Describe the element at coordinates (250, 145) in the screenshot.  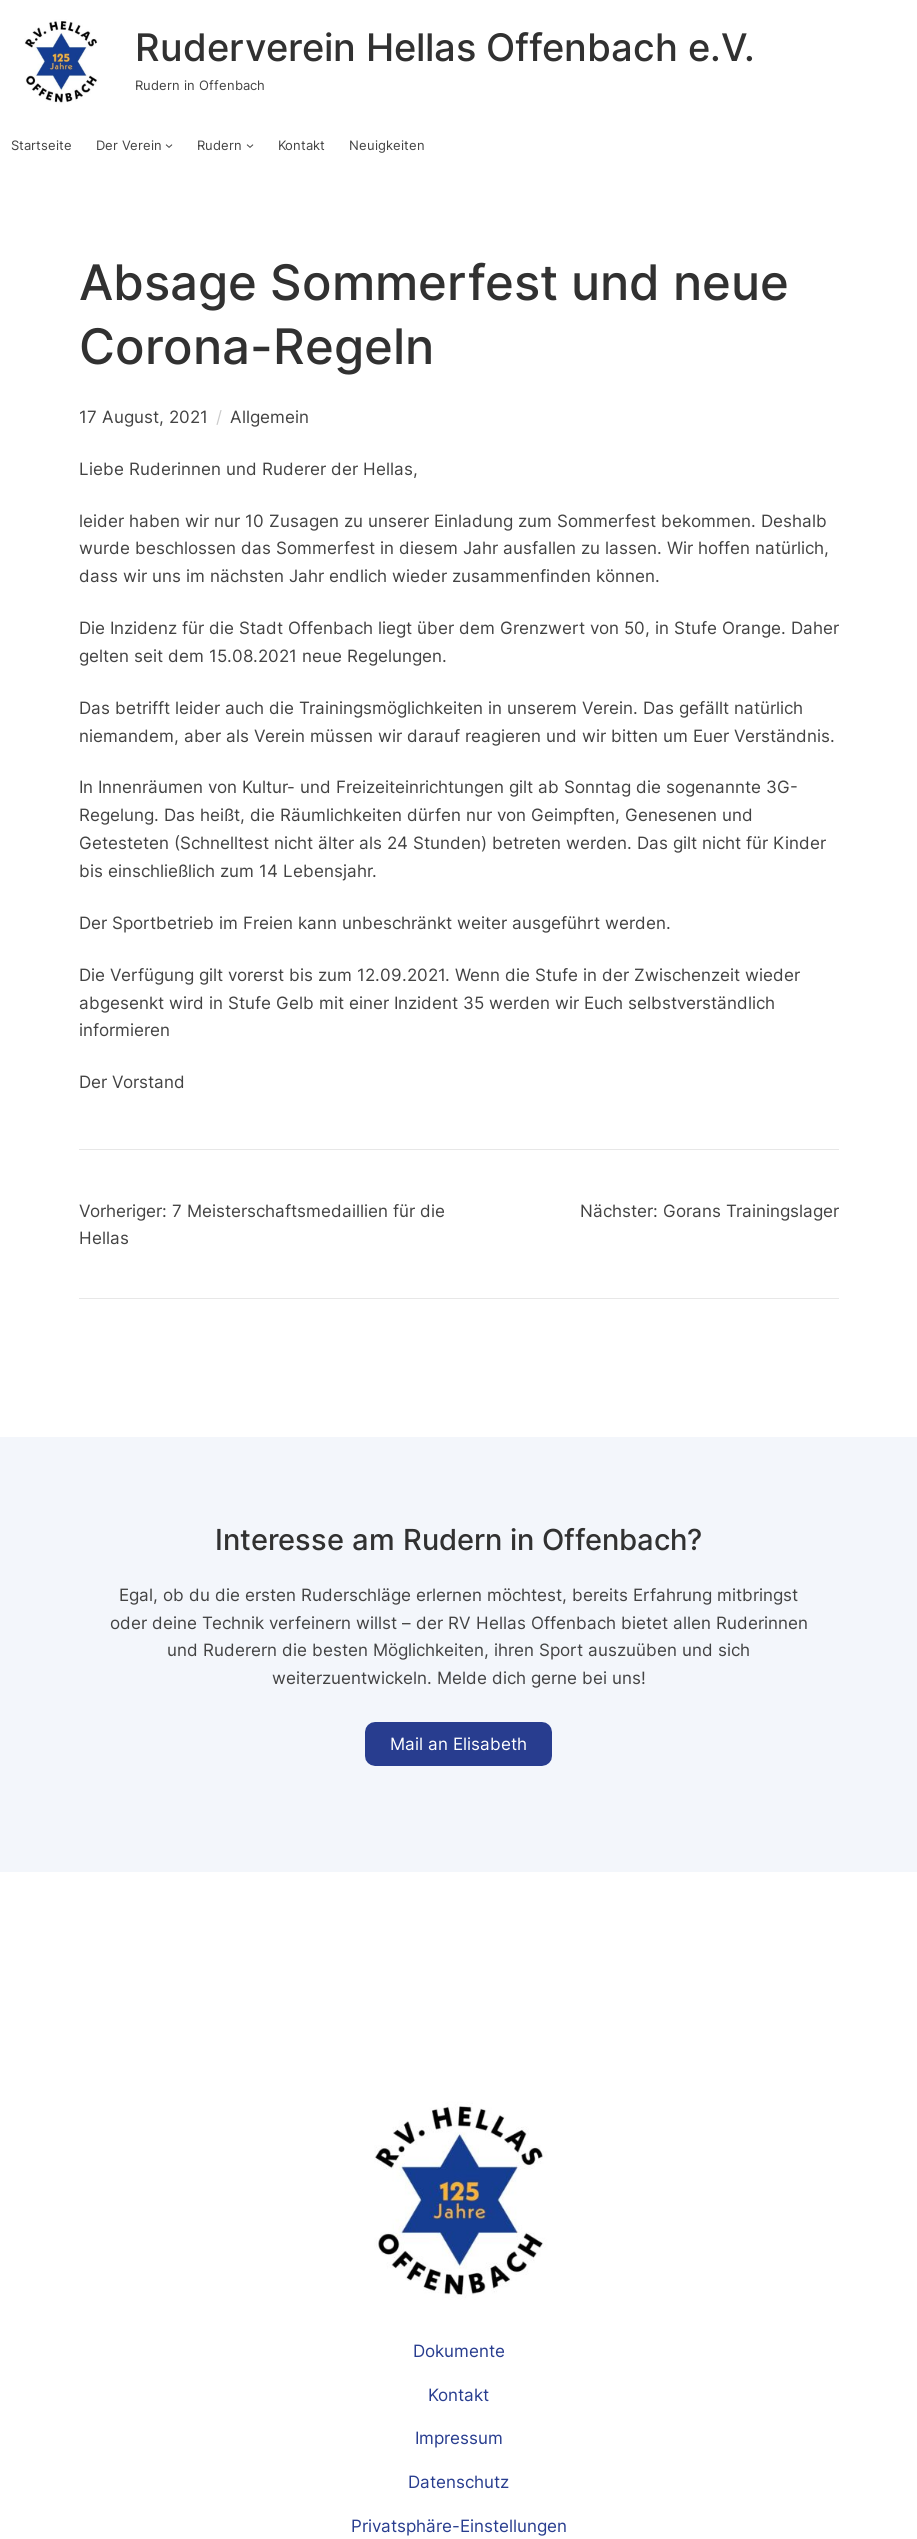
I see `[Untermenü von Rudern]` at that location.